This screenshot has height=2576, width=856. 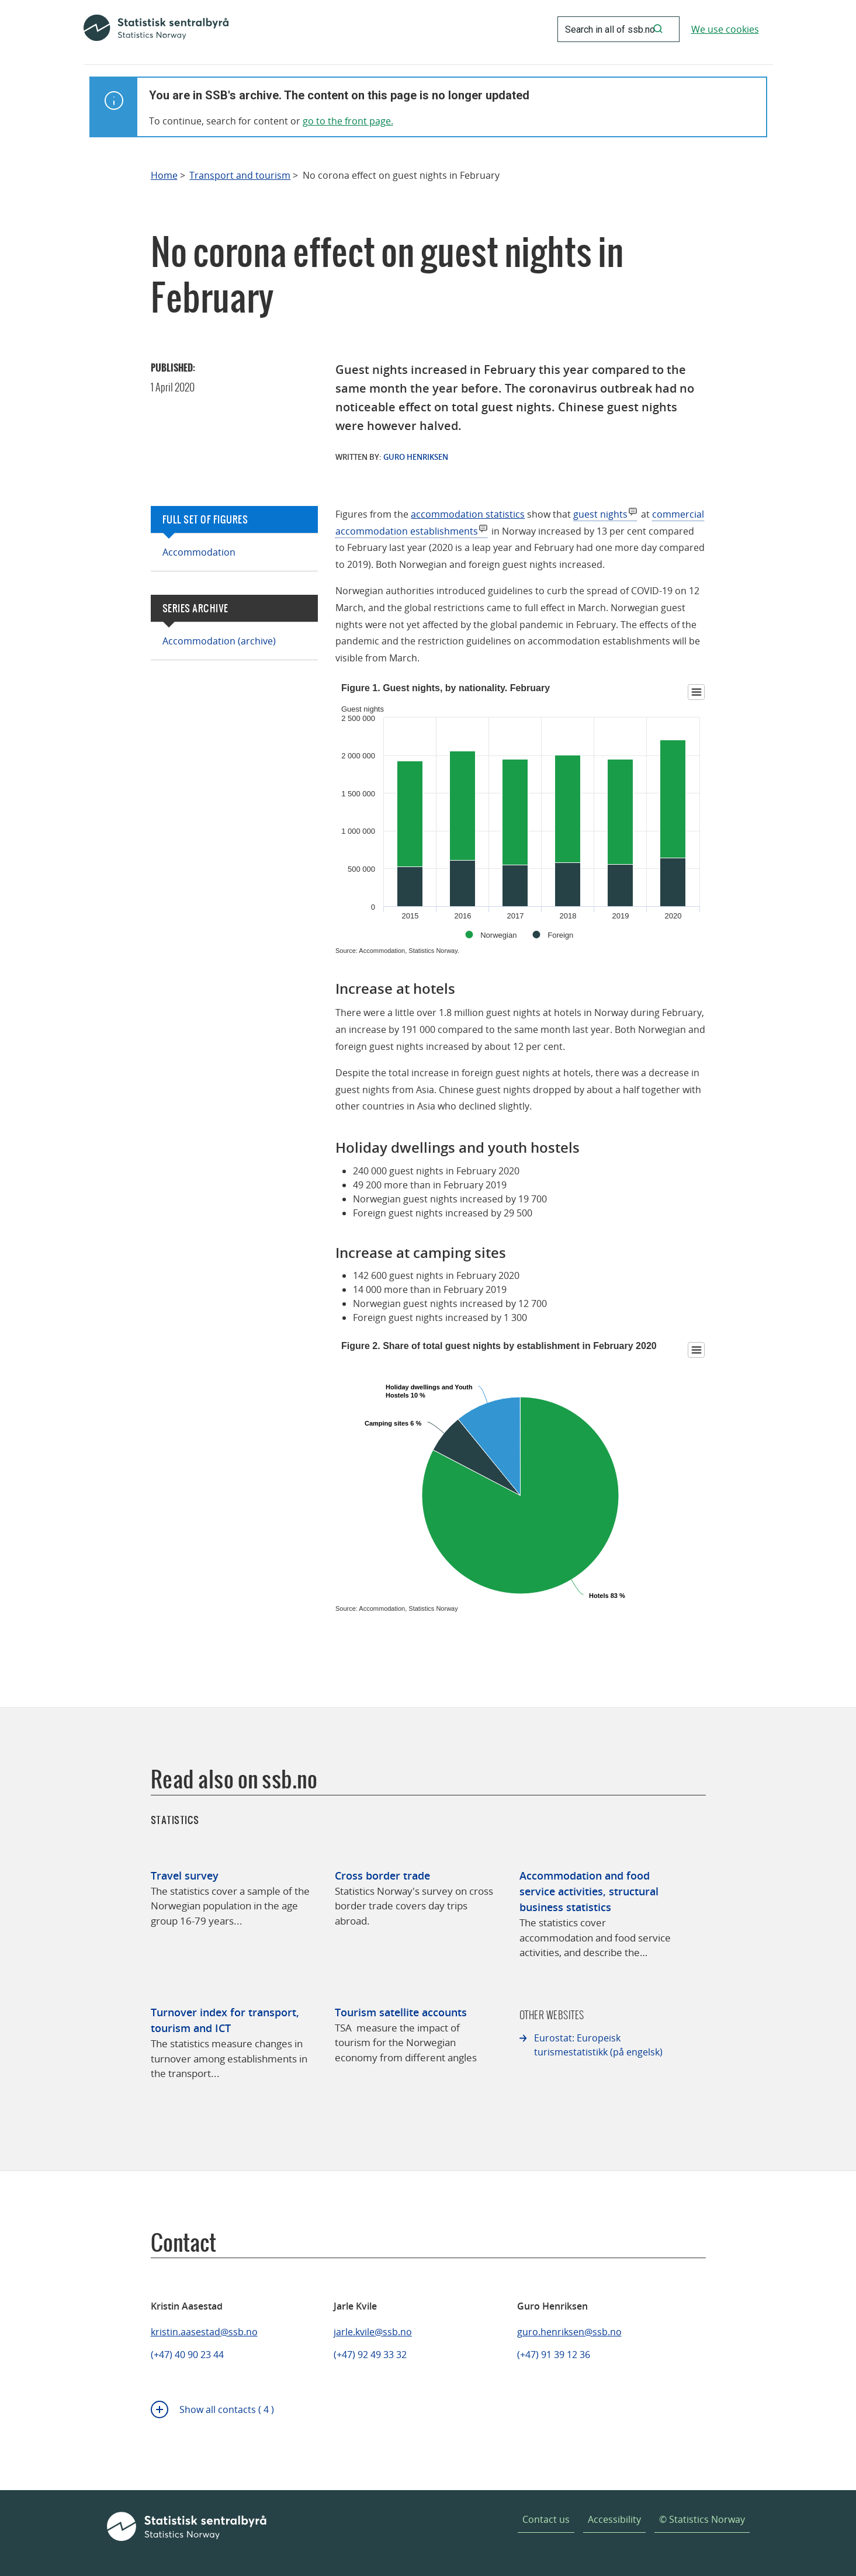 I want to click on Eurostat: Europeisk turismestatistikk (på engelsk), so click(x=598, y=2044).